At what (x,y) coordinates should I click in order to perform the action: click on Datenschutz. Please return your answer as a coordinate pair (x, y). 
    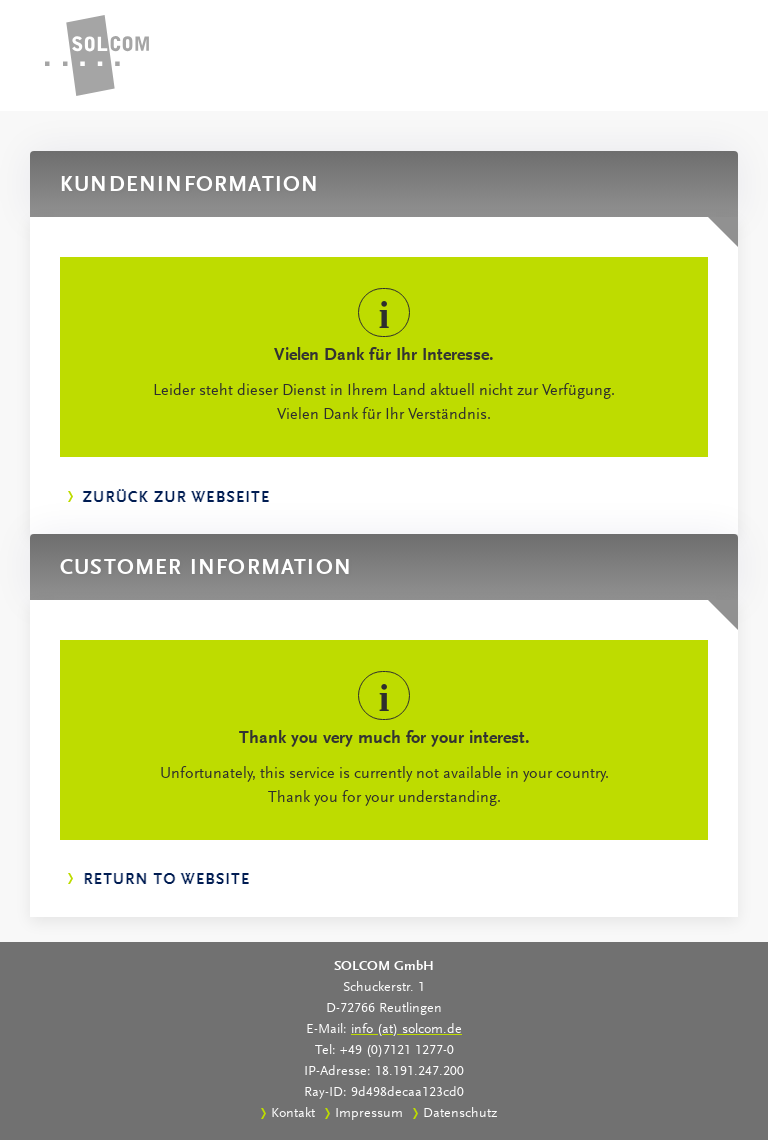
    Looking at the image, I should click on (460, 1114).